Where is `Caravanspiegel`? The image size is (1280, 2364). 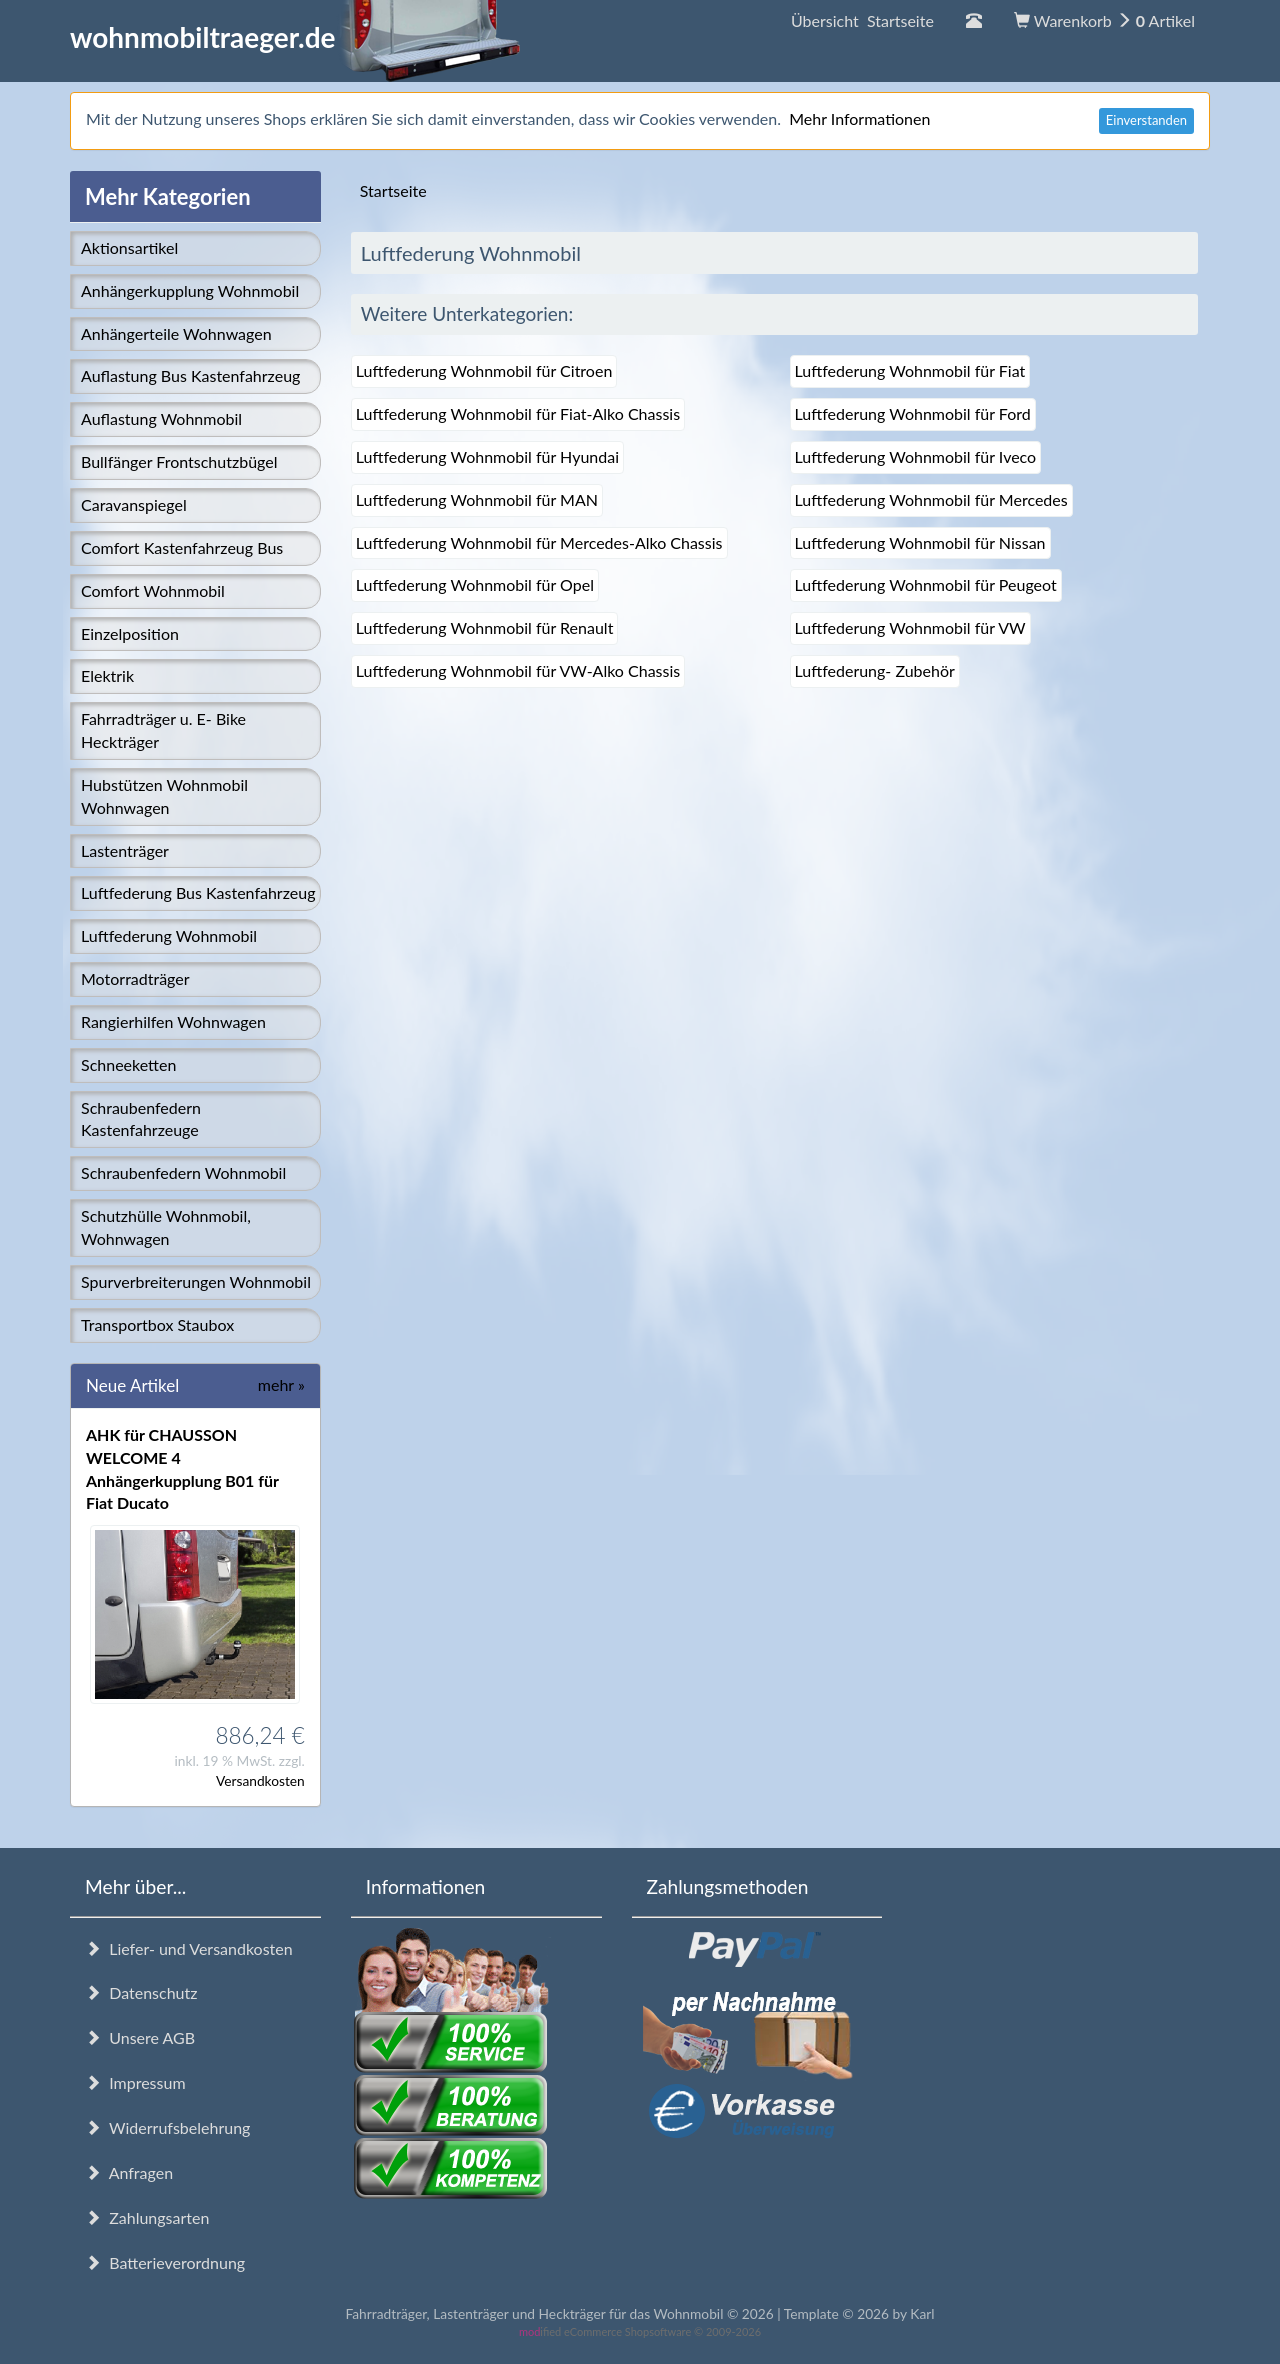
Caravanspiegel is located at coordinates (134, 504).